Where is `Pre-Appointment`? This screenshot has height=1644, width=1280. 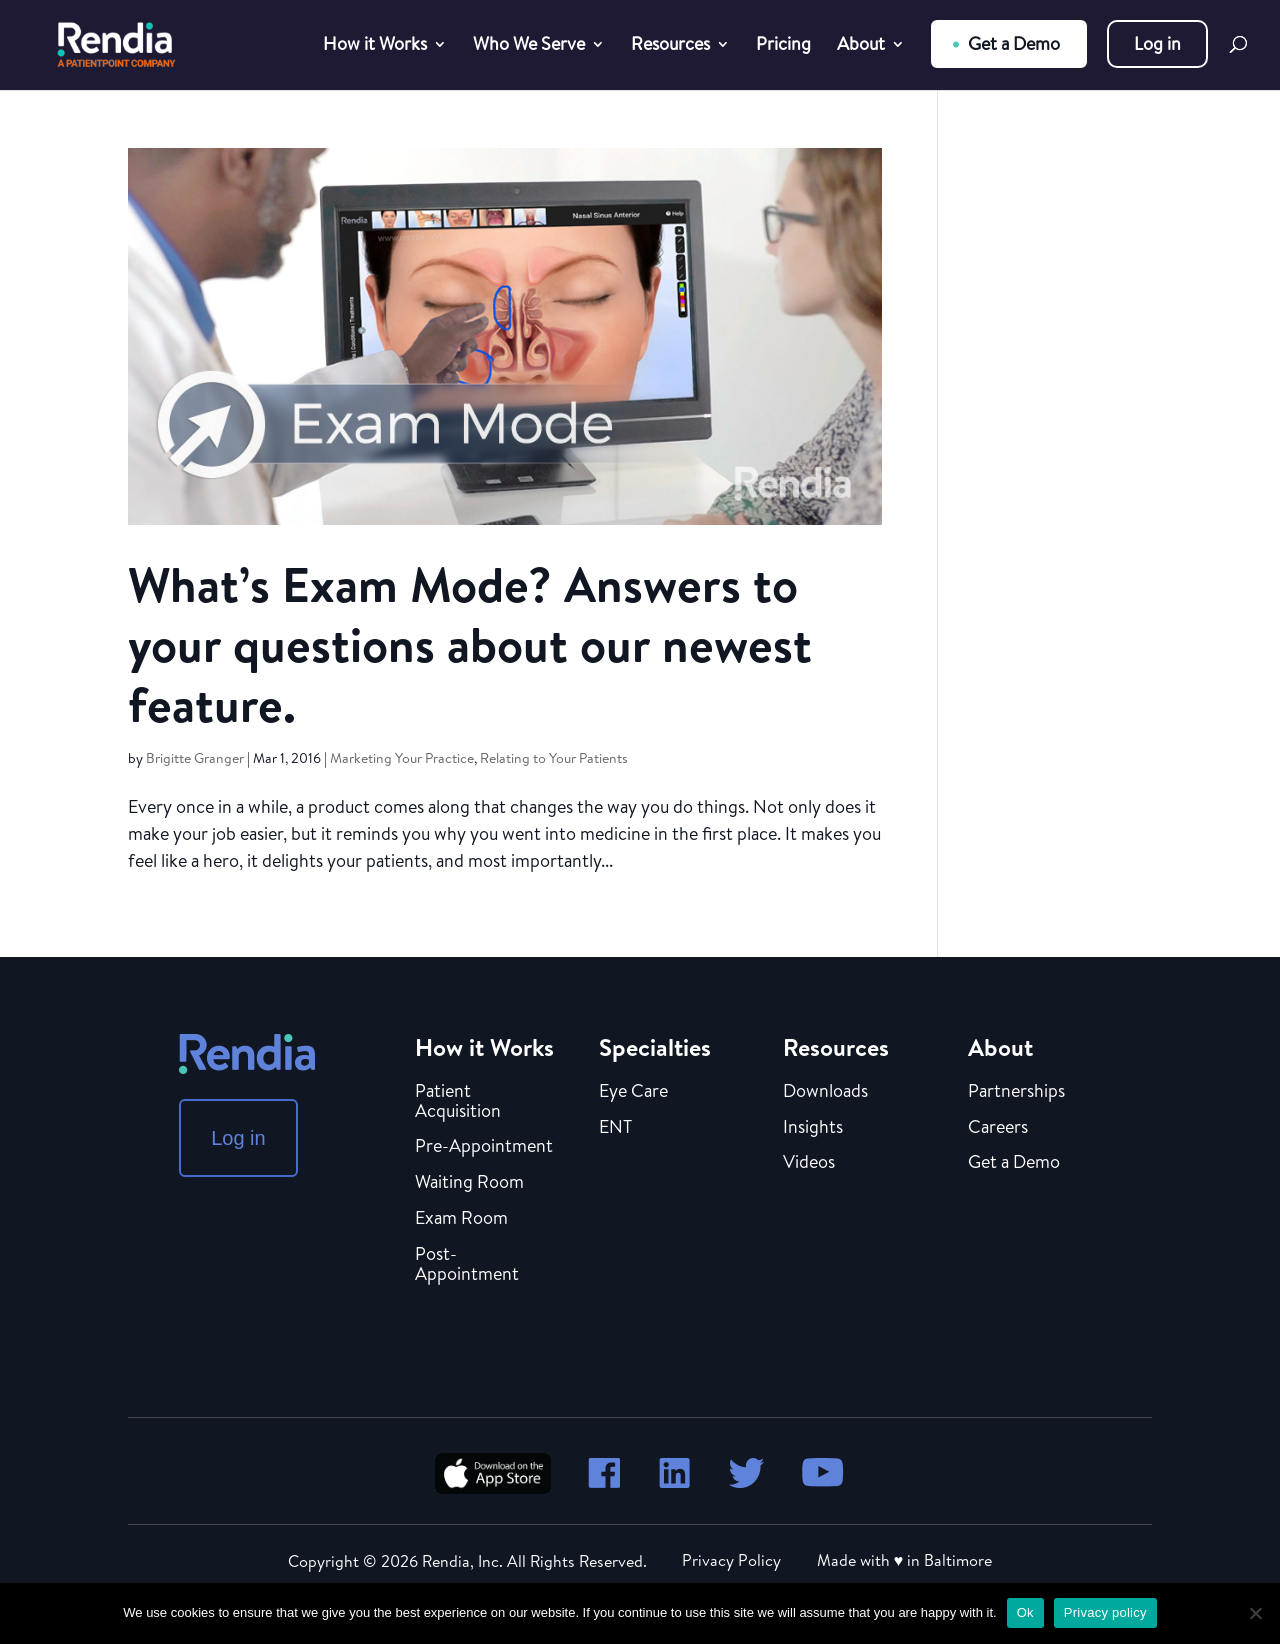
Pre-Appointment is located at coordinates (484, 1147).